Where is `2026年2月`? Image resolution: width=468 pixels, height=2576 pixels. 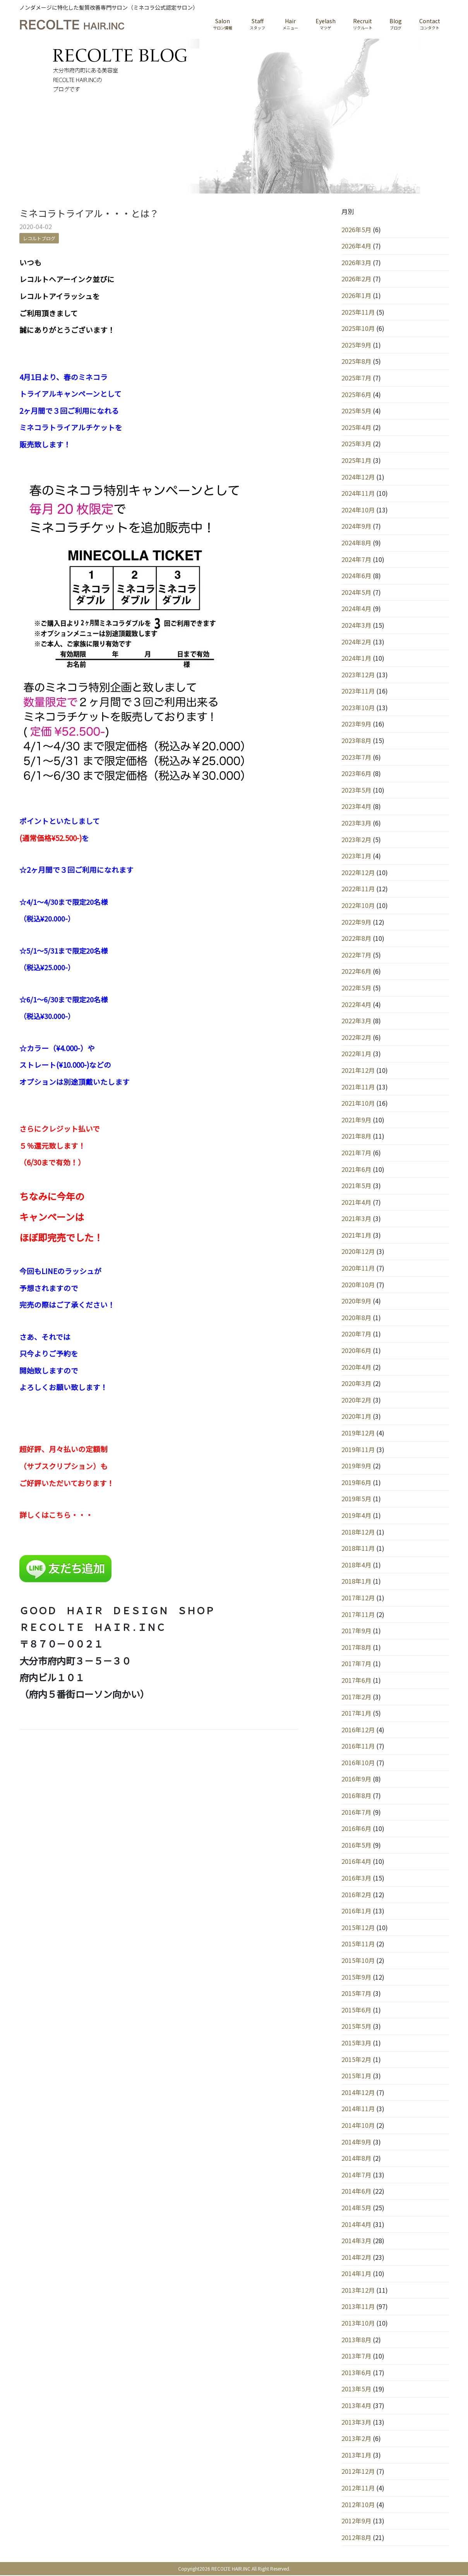
2026年2月 is located at coordinates (356, 279).